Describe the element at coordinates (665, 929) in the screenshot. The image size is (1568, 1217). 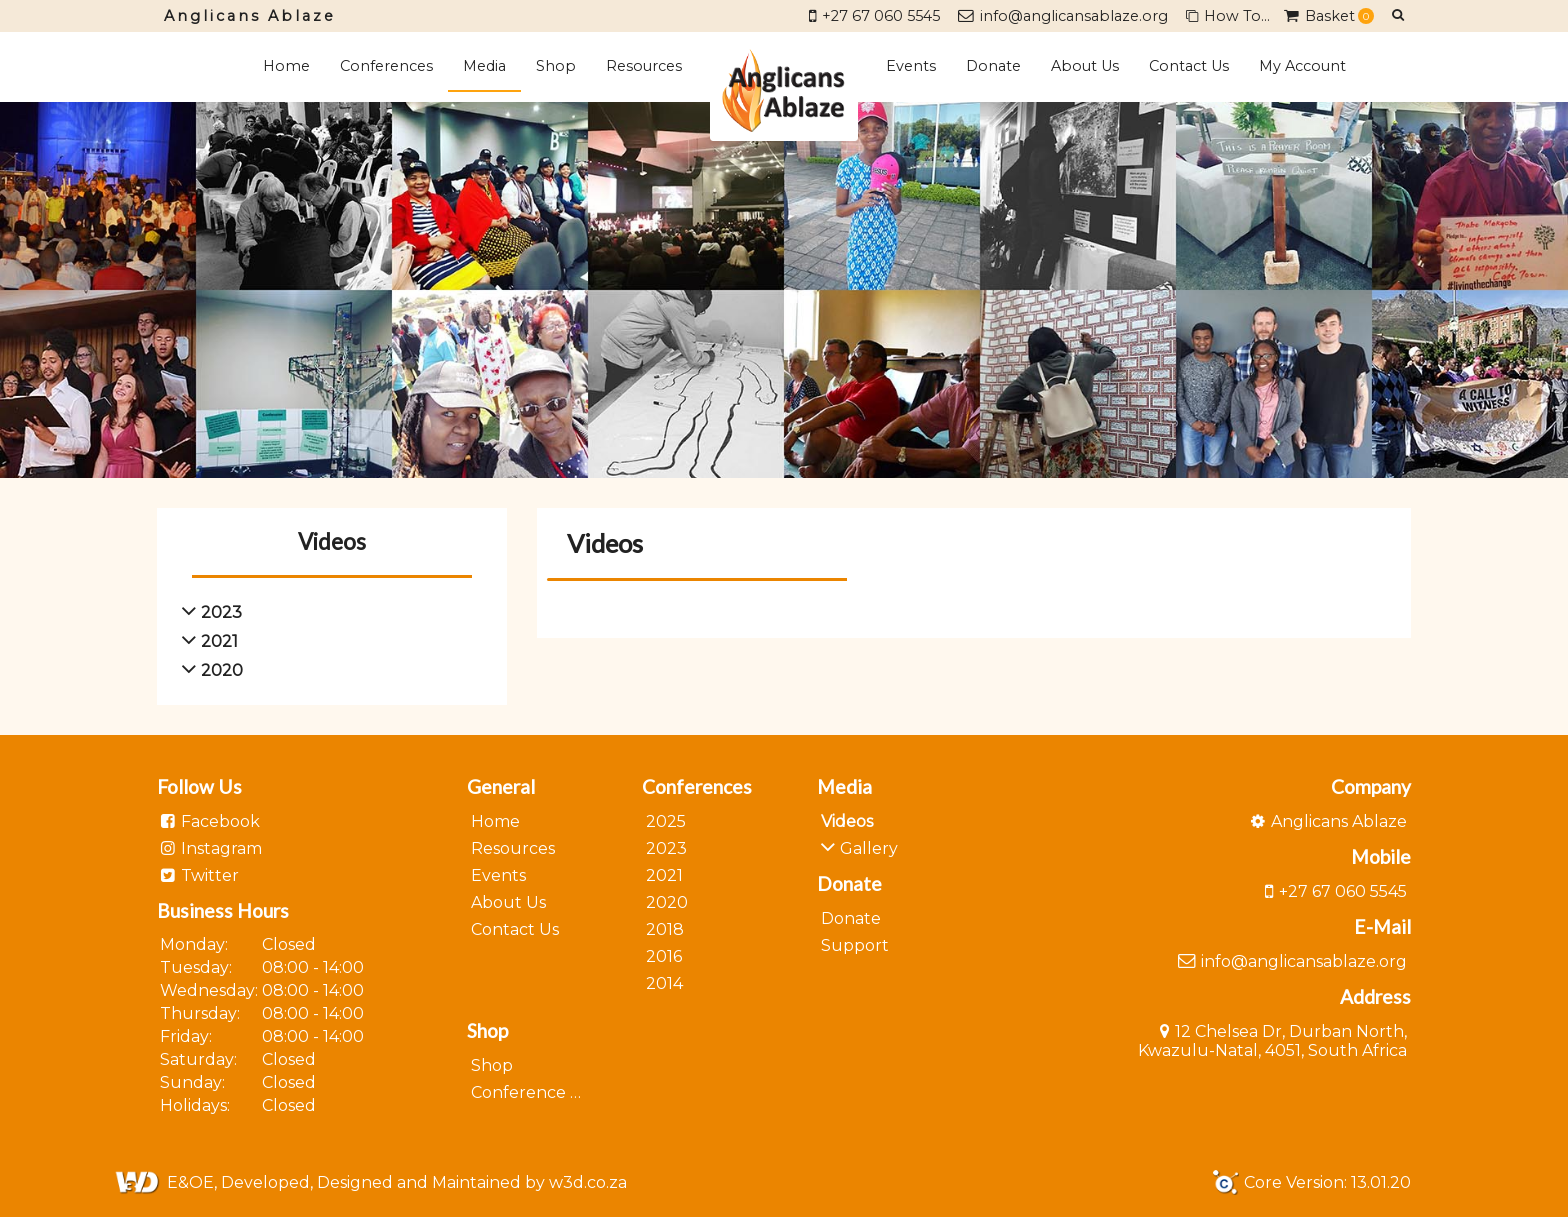
I see `2018` at that location.